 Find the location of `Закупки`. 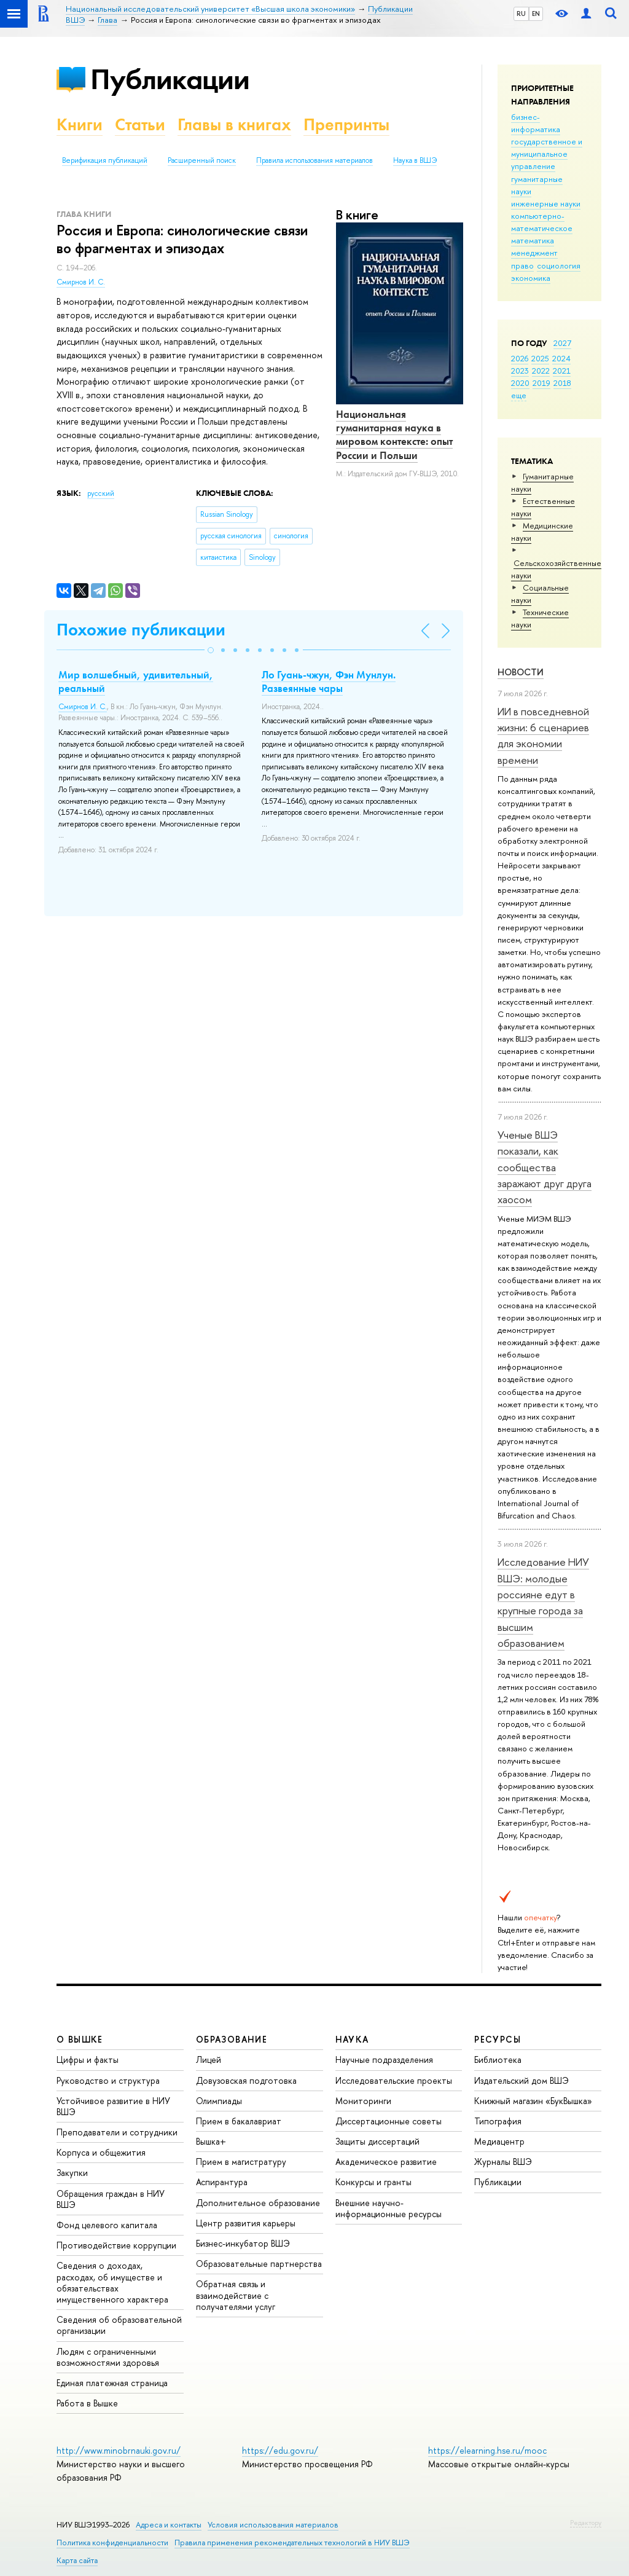

Закупки is located at coordinates (72, 2172).